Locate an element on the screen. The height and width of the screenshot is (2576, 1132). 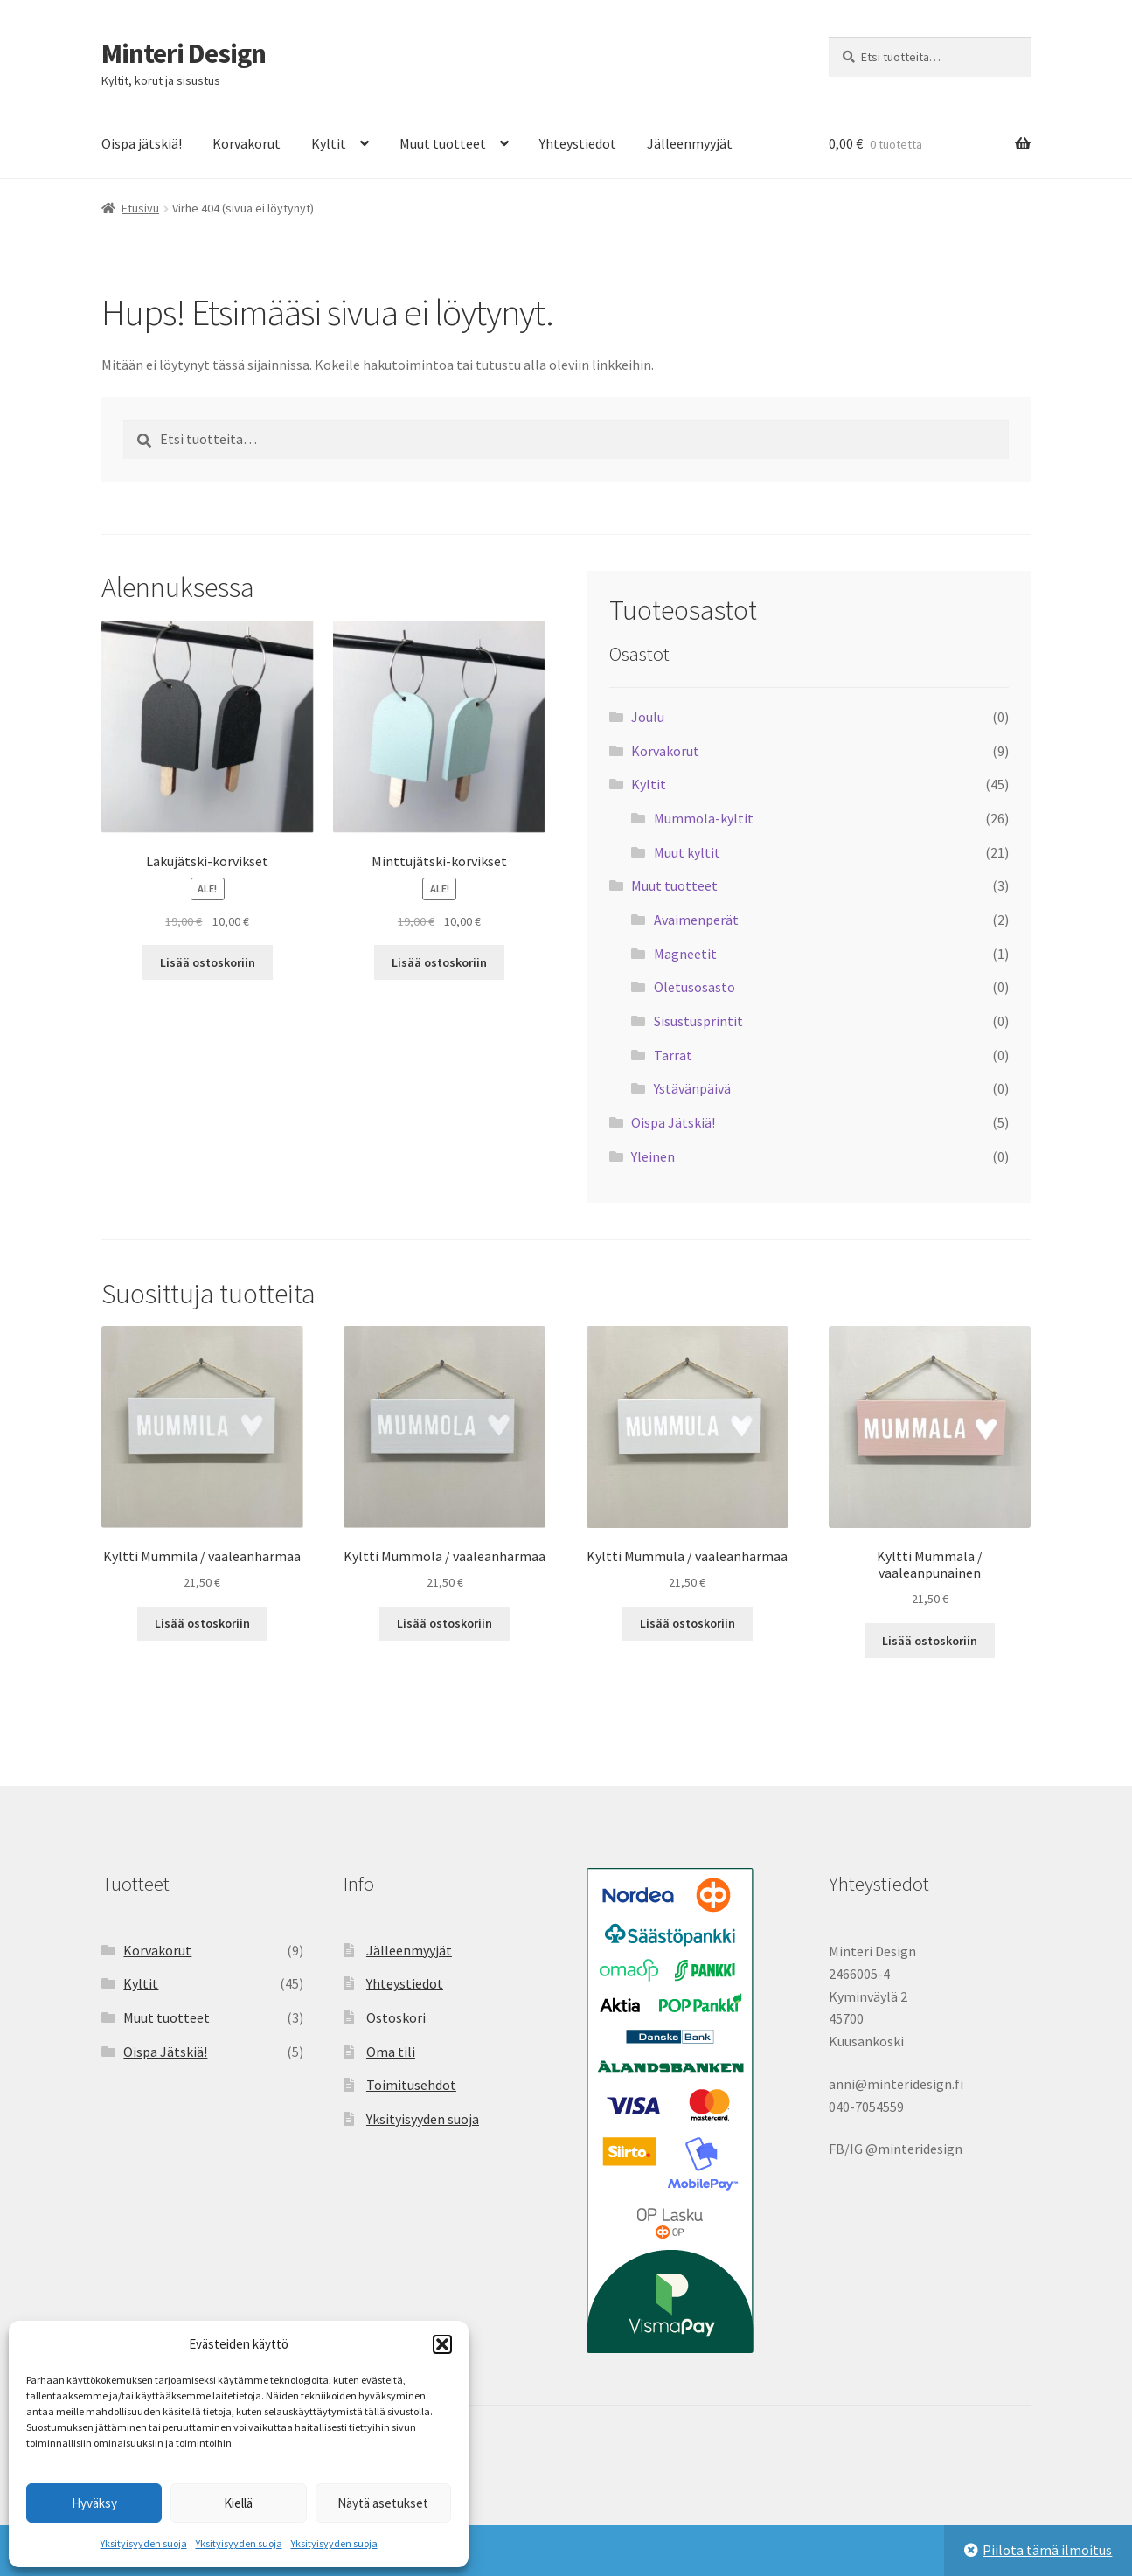
Hyväksy is located at coordinates (94, 2503).